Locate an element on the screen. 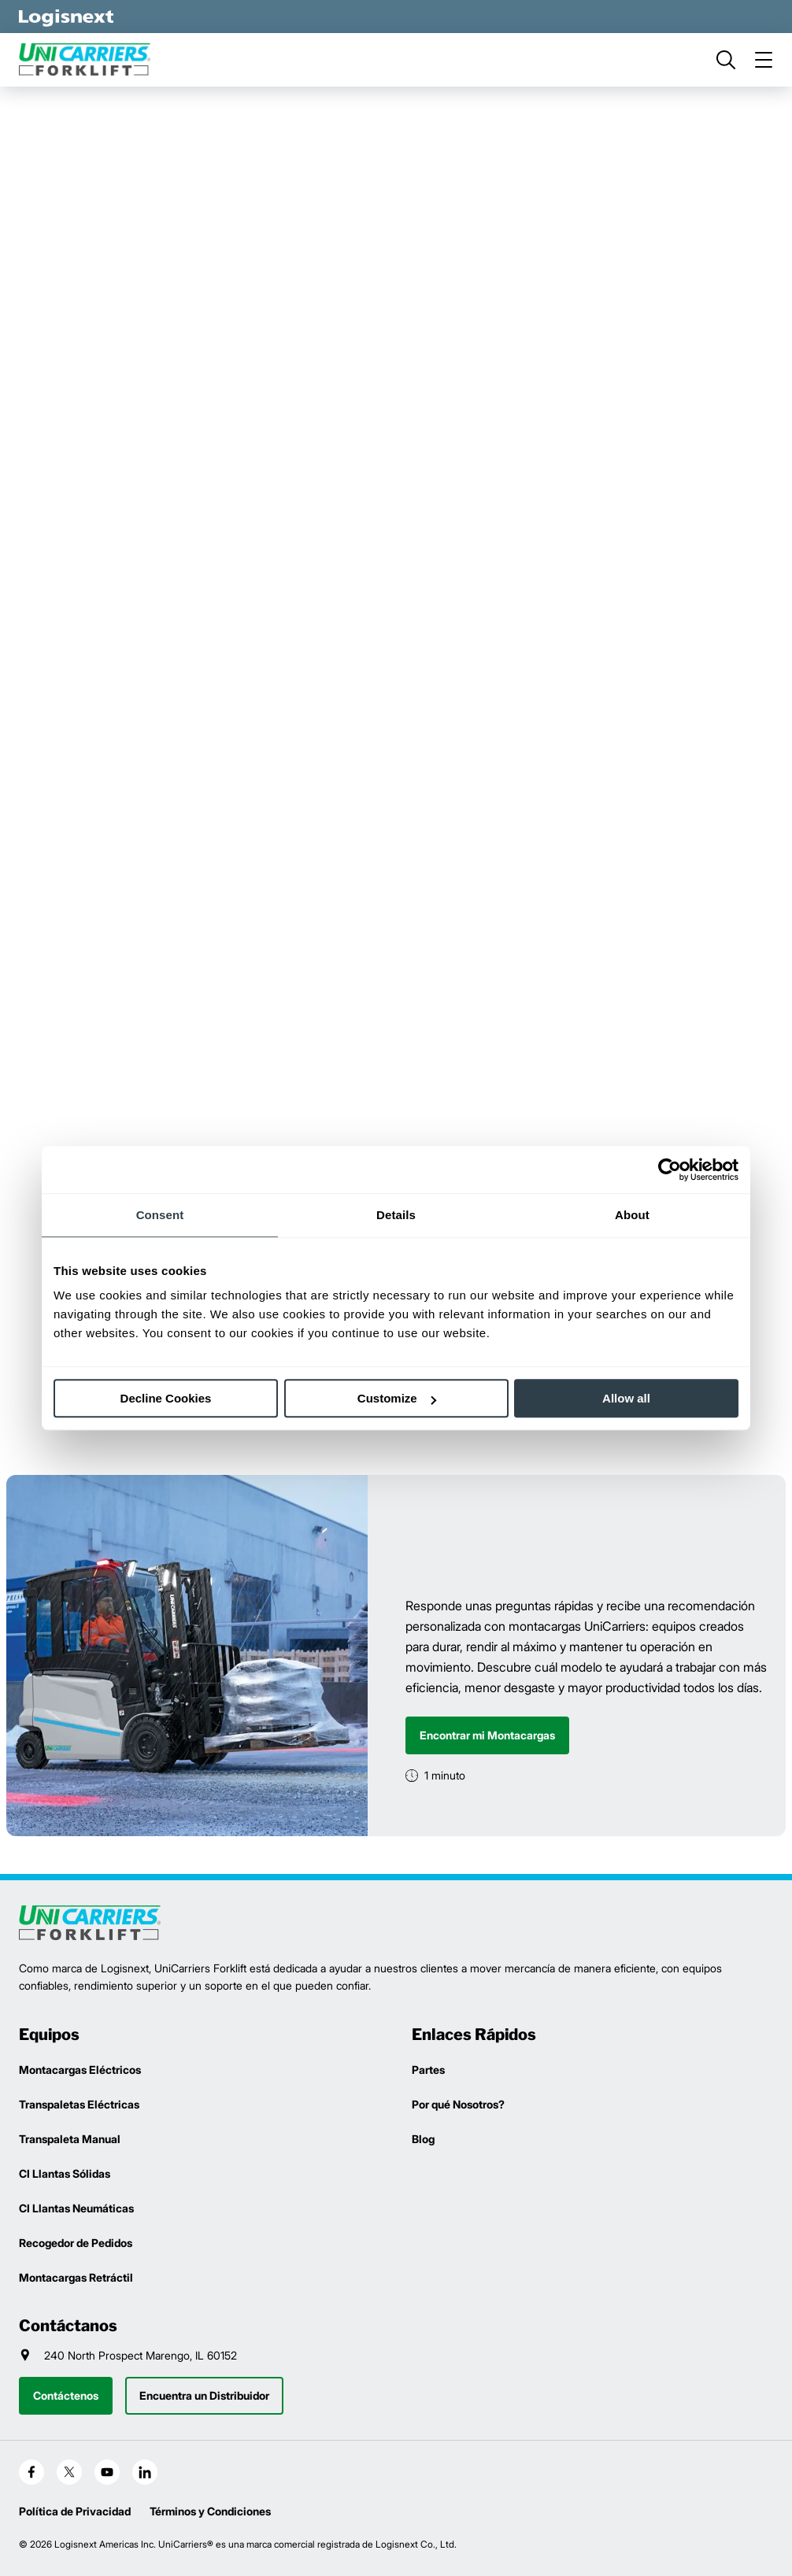 This screenshot has height=2576, width=792. [search] is located at coordinates (725, 59).